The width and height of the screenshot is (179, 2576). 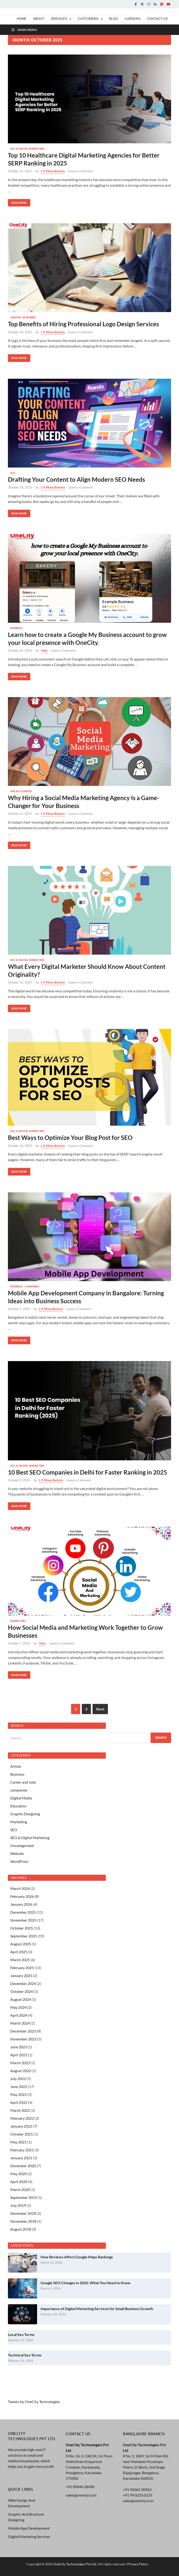 What do you see at coordinates (21, 1975) in the screenshot?
I see `January 2025` at bounding box center [21, 1975].